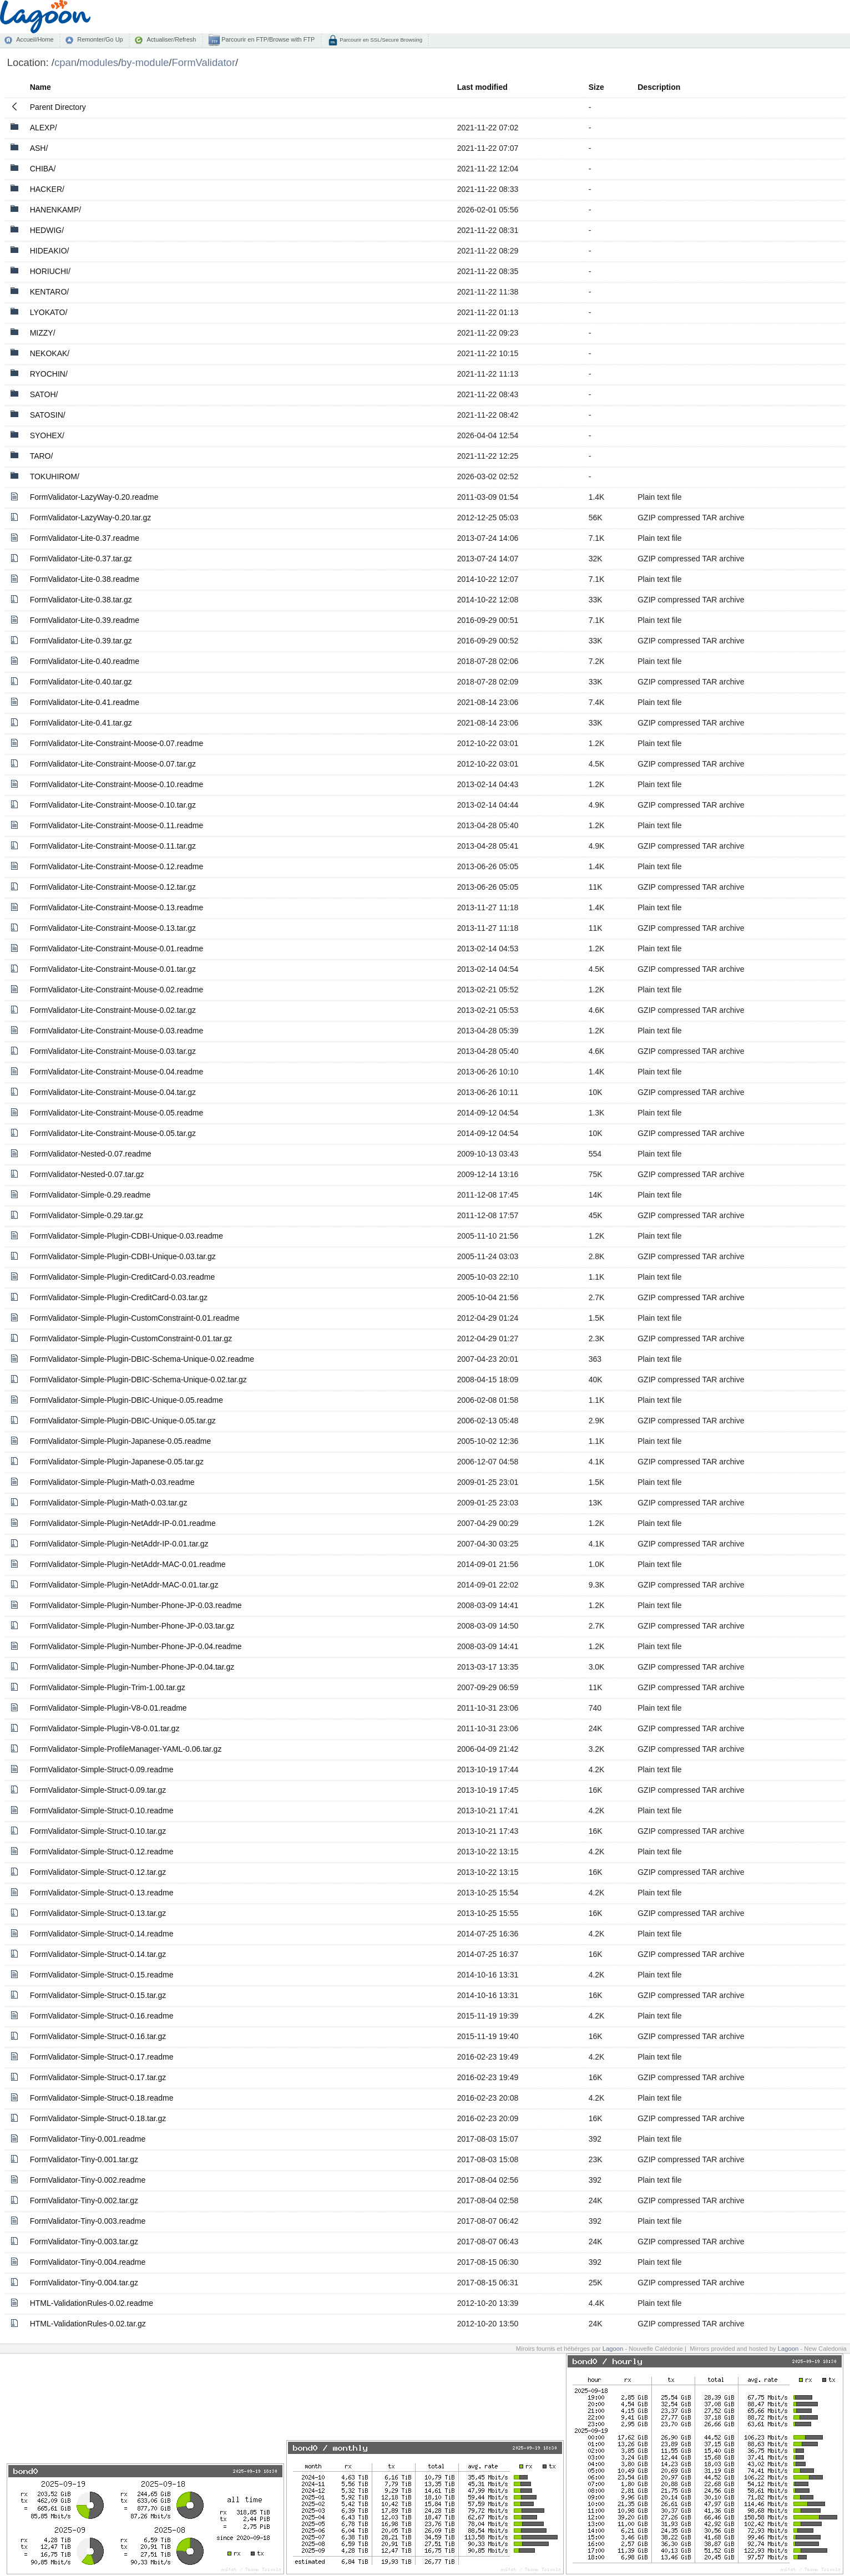 This screenshot has width=850, height=2576. Describe the element at coordinates (88, 2221) in the screenshot. I see `FormValidator-Tiny-0.003.readme` at that location.